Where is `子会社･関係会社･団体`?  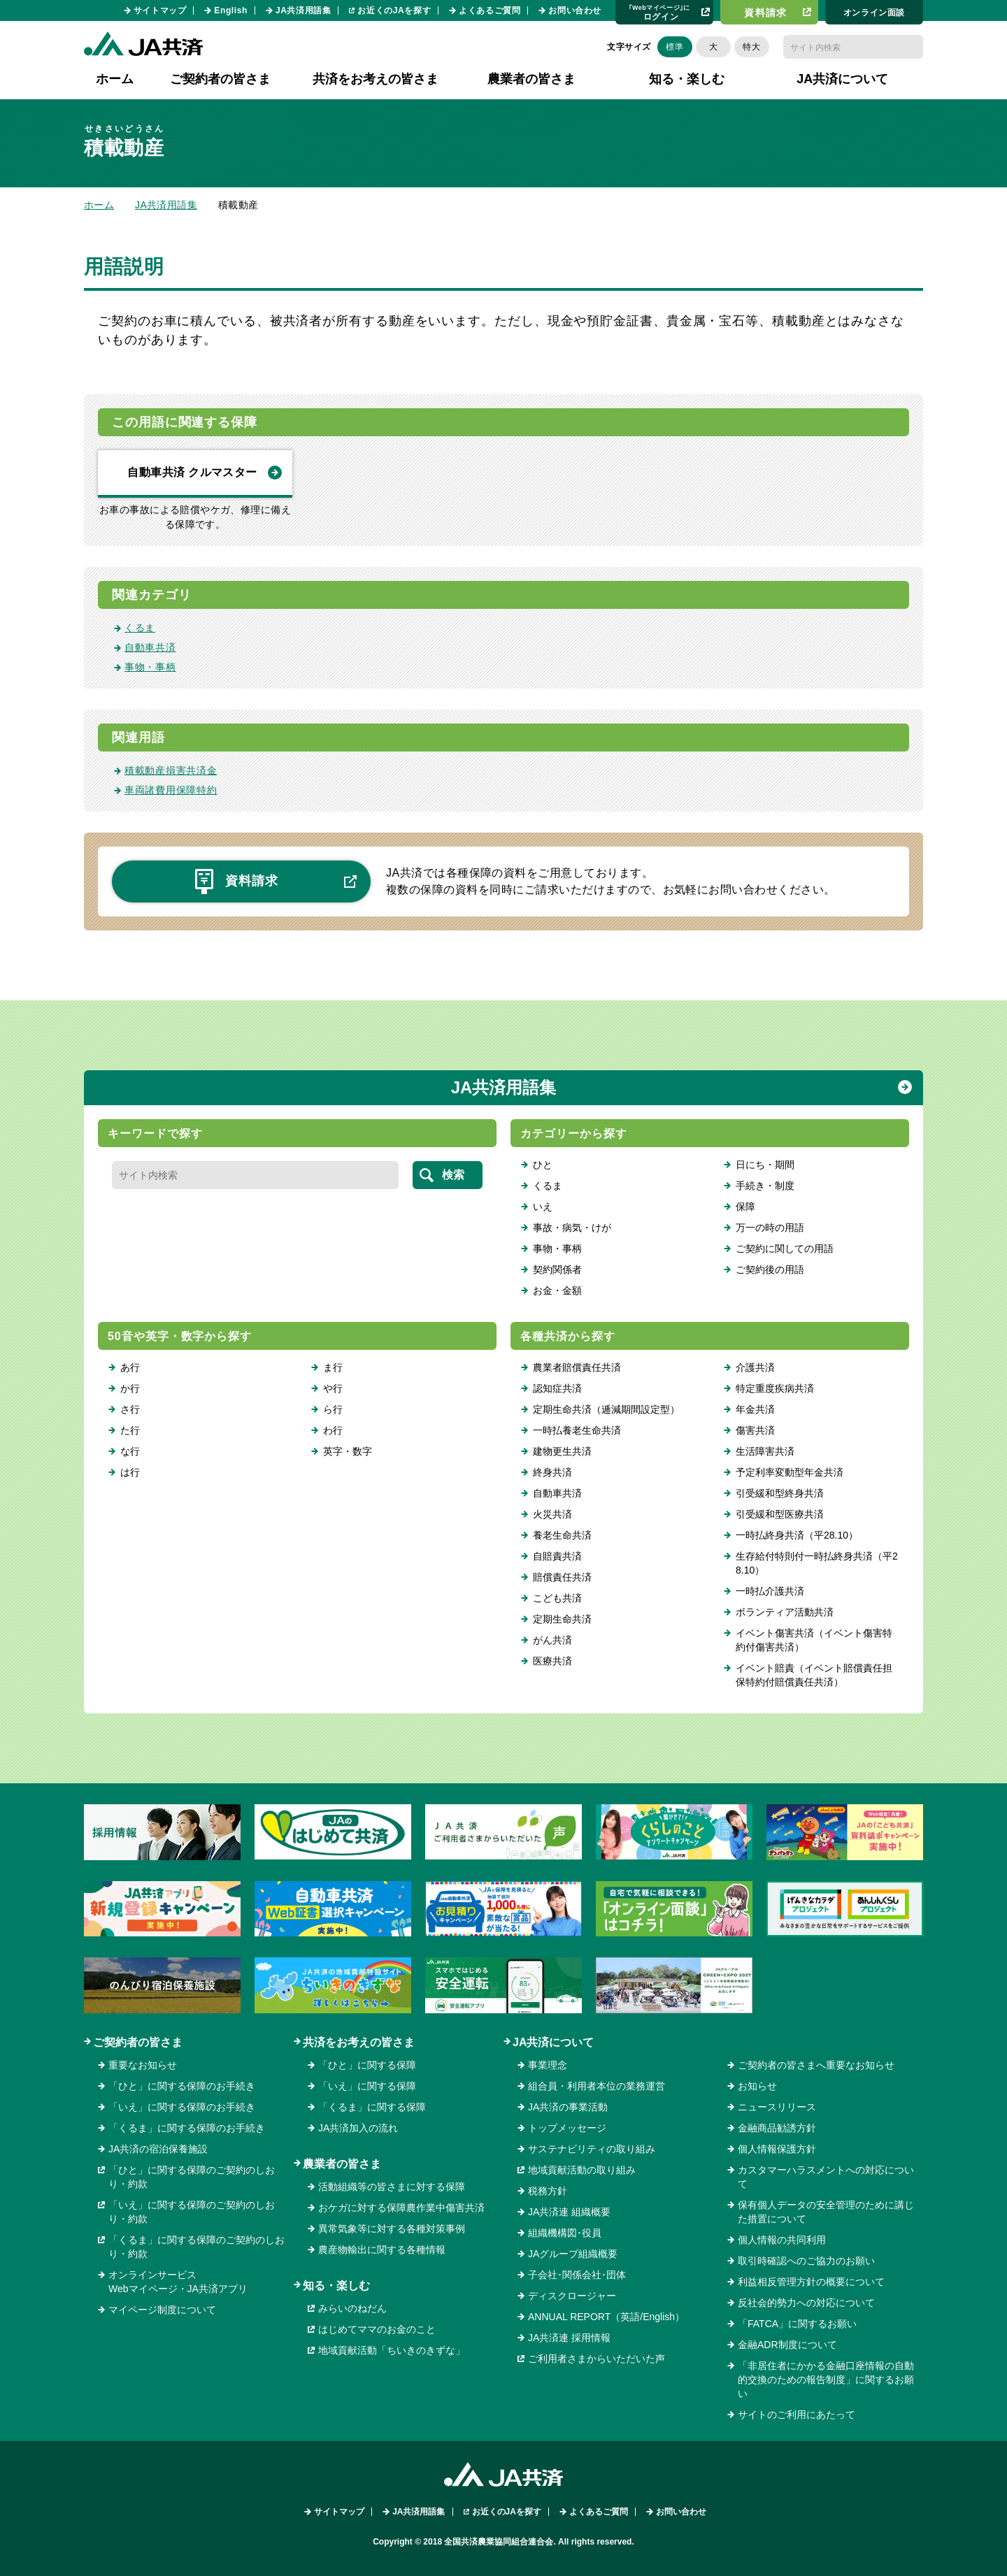 子会社･関係会社･団体 is located at coordinates (577, 2274).